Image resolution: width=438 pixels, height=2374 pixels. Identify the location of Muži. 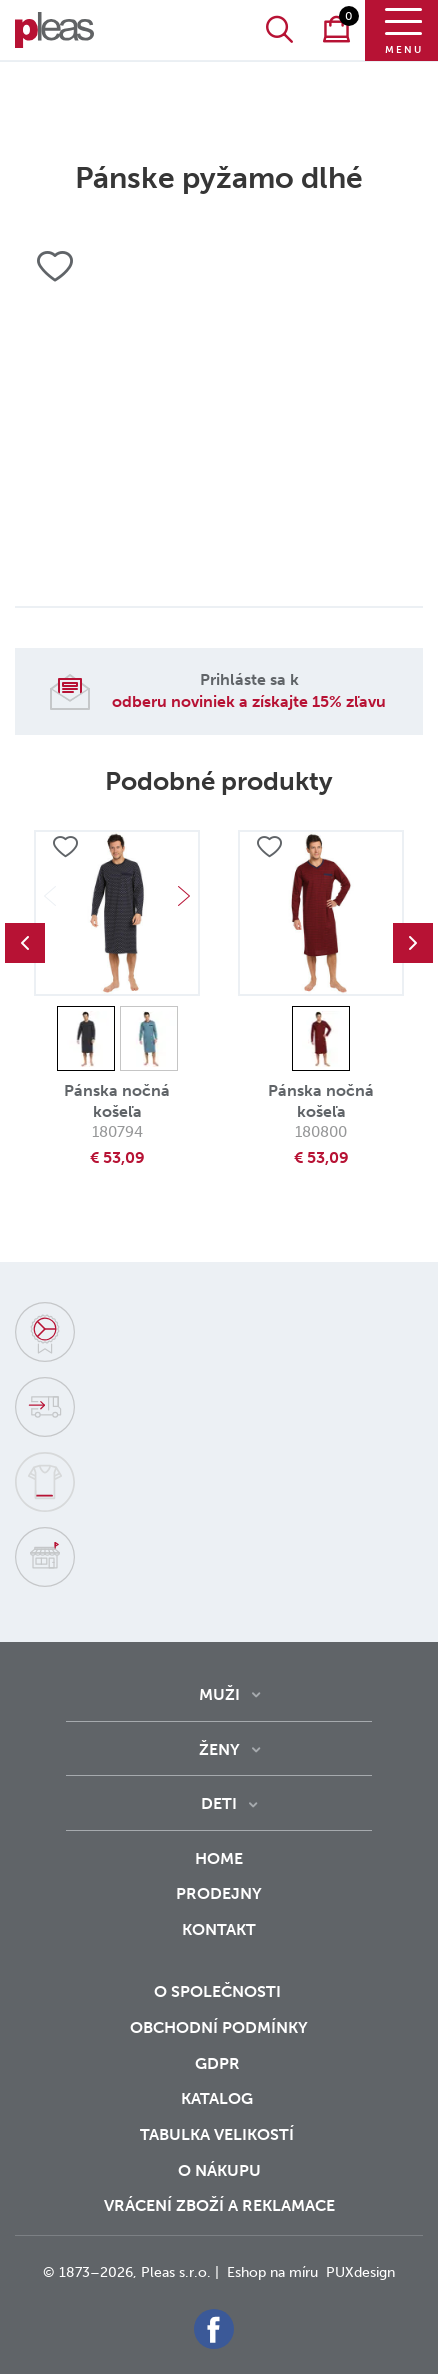
(219, 1694).